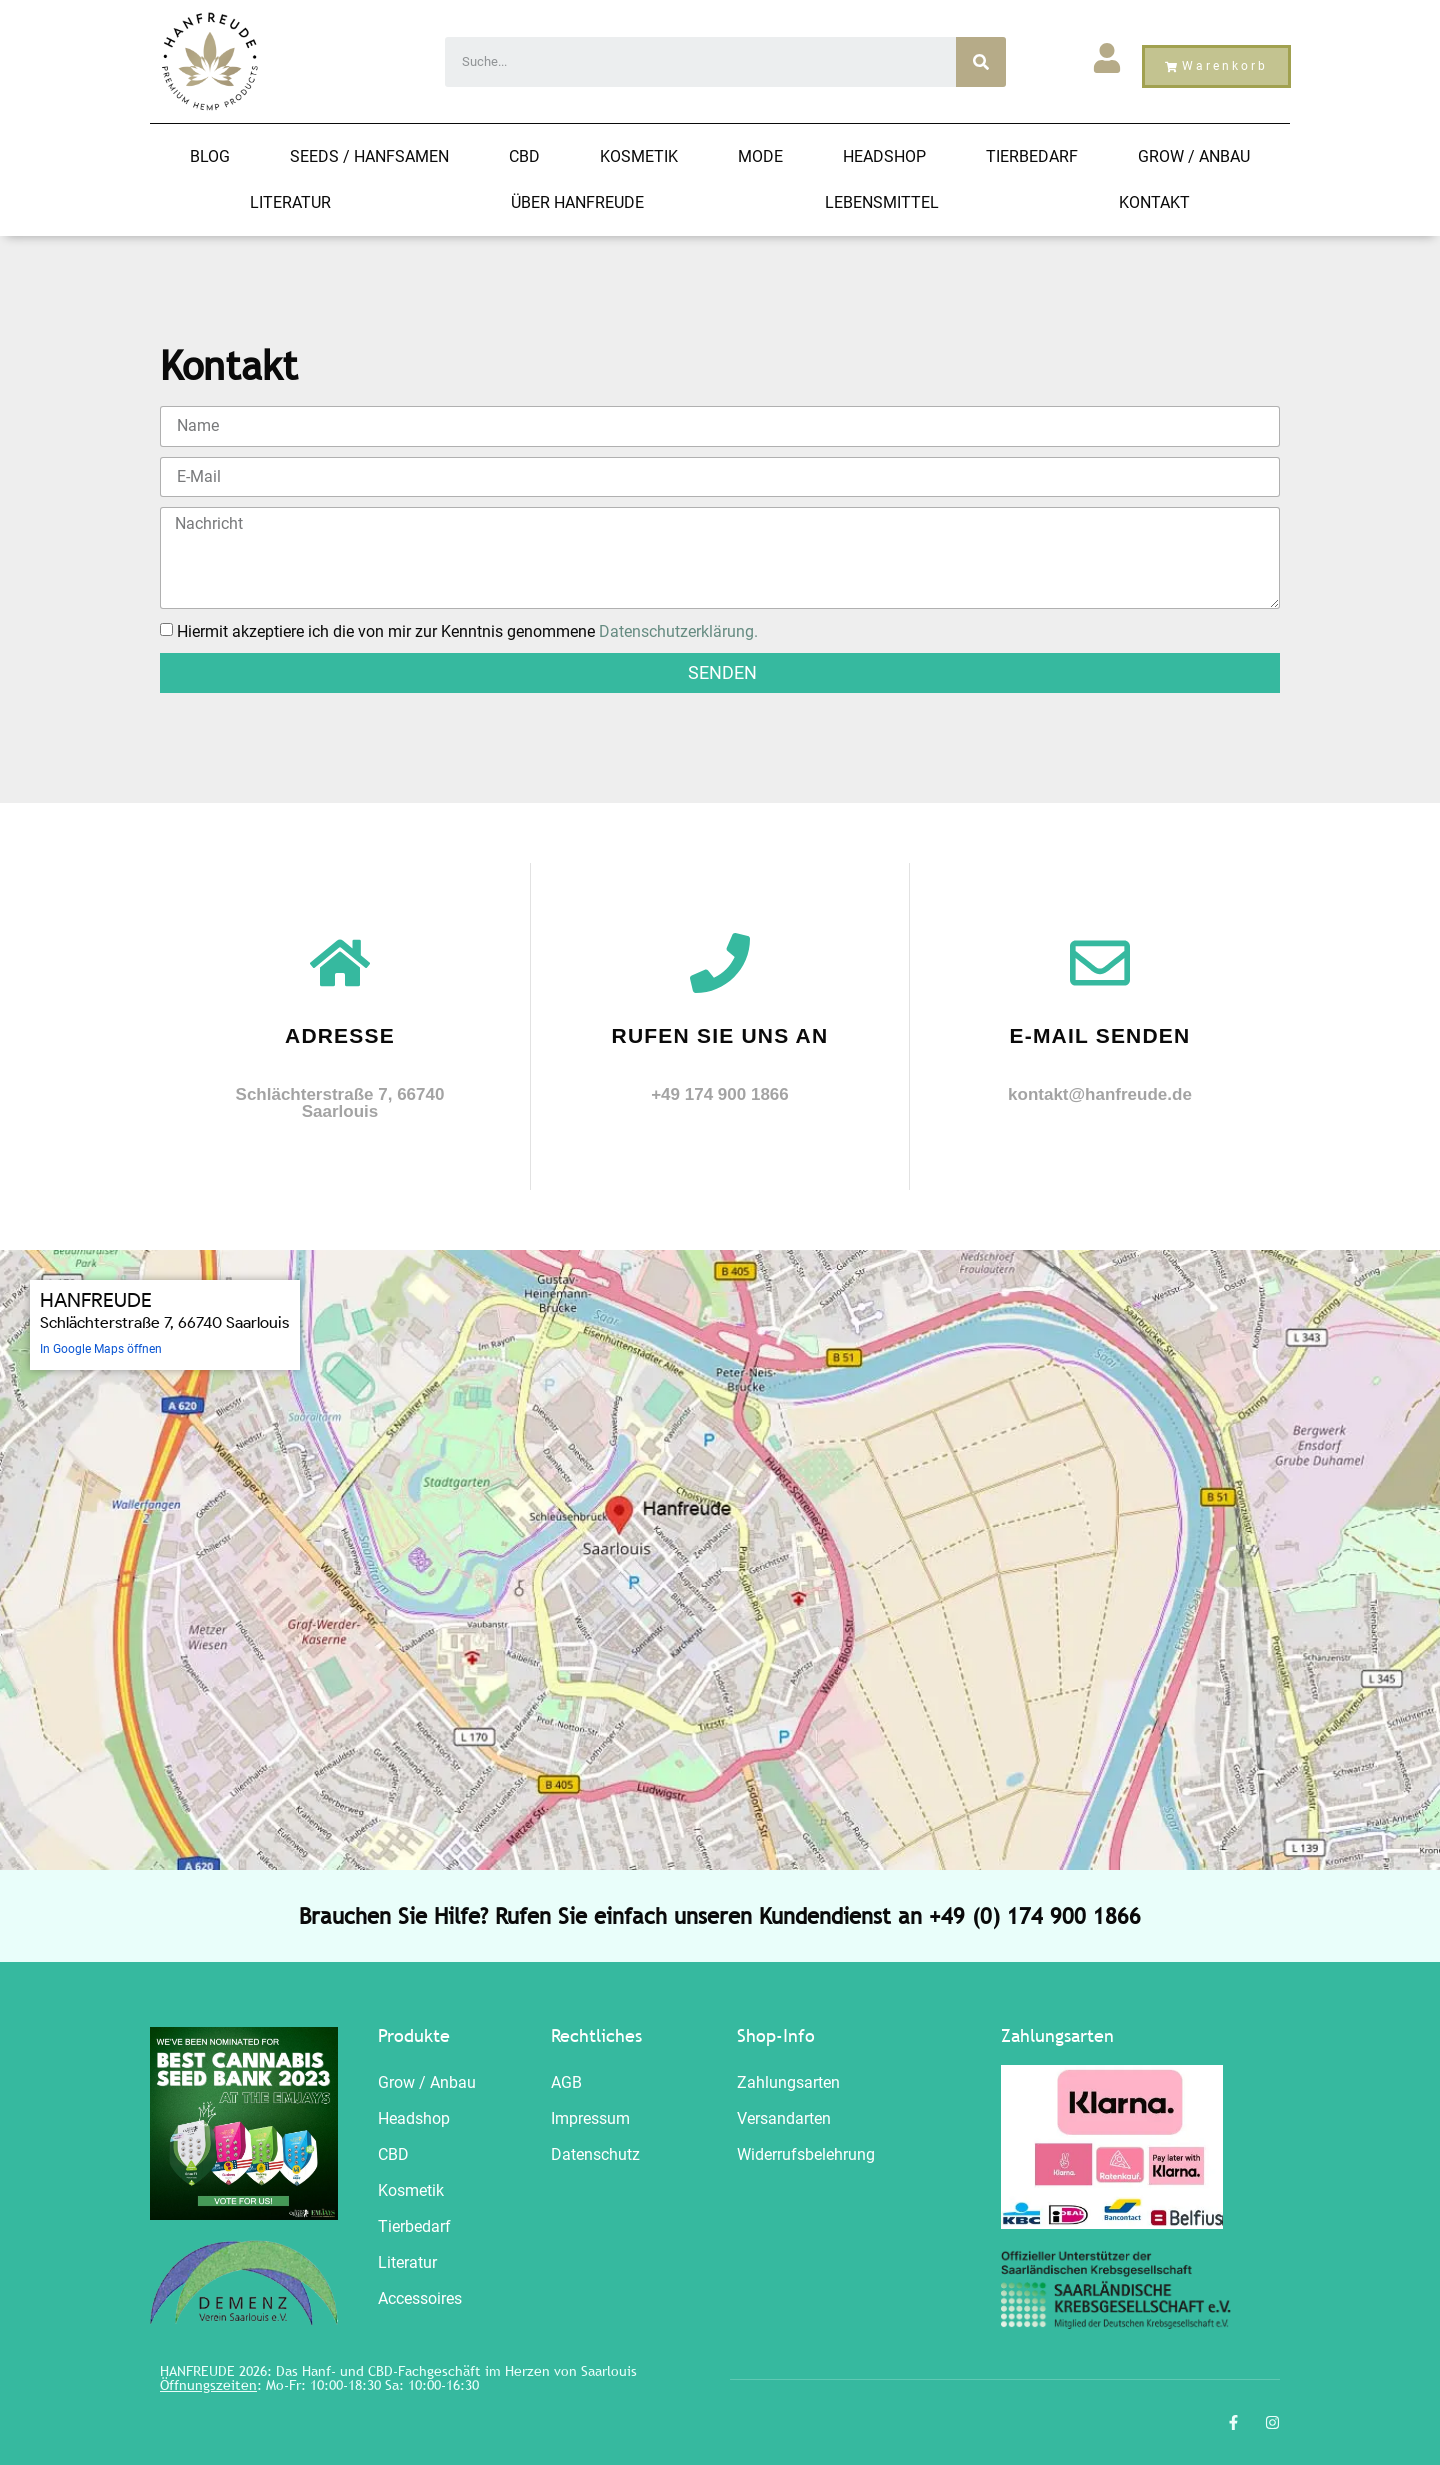 The height and width of the screenshot is (2465, 1440). I want to click on Blog, so click(210, 156).